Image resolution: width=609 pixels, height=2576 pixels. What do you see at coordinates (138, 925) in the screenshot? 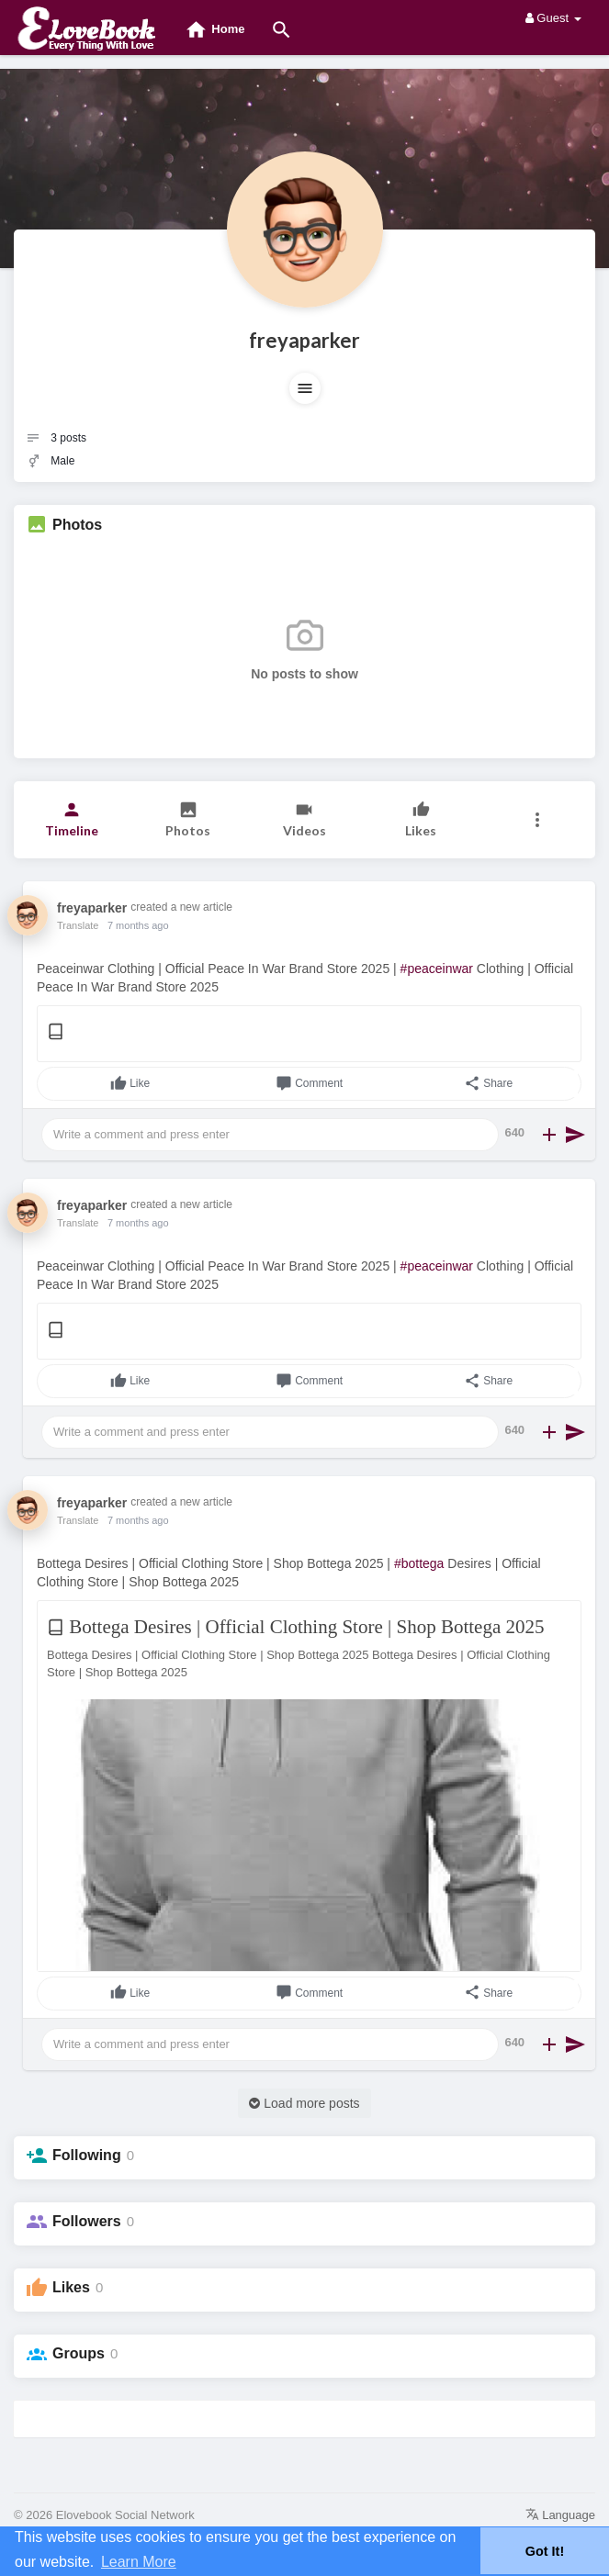
I see `7 months ago` at bounding box center [138, 925].